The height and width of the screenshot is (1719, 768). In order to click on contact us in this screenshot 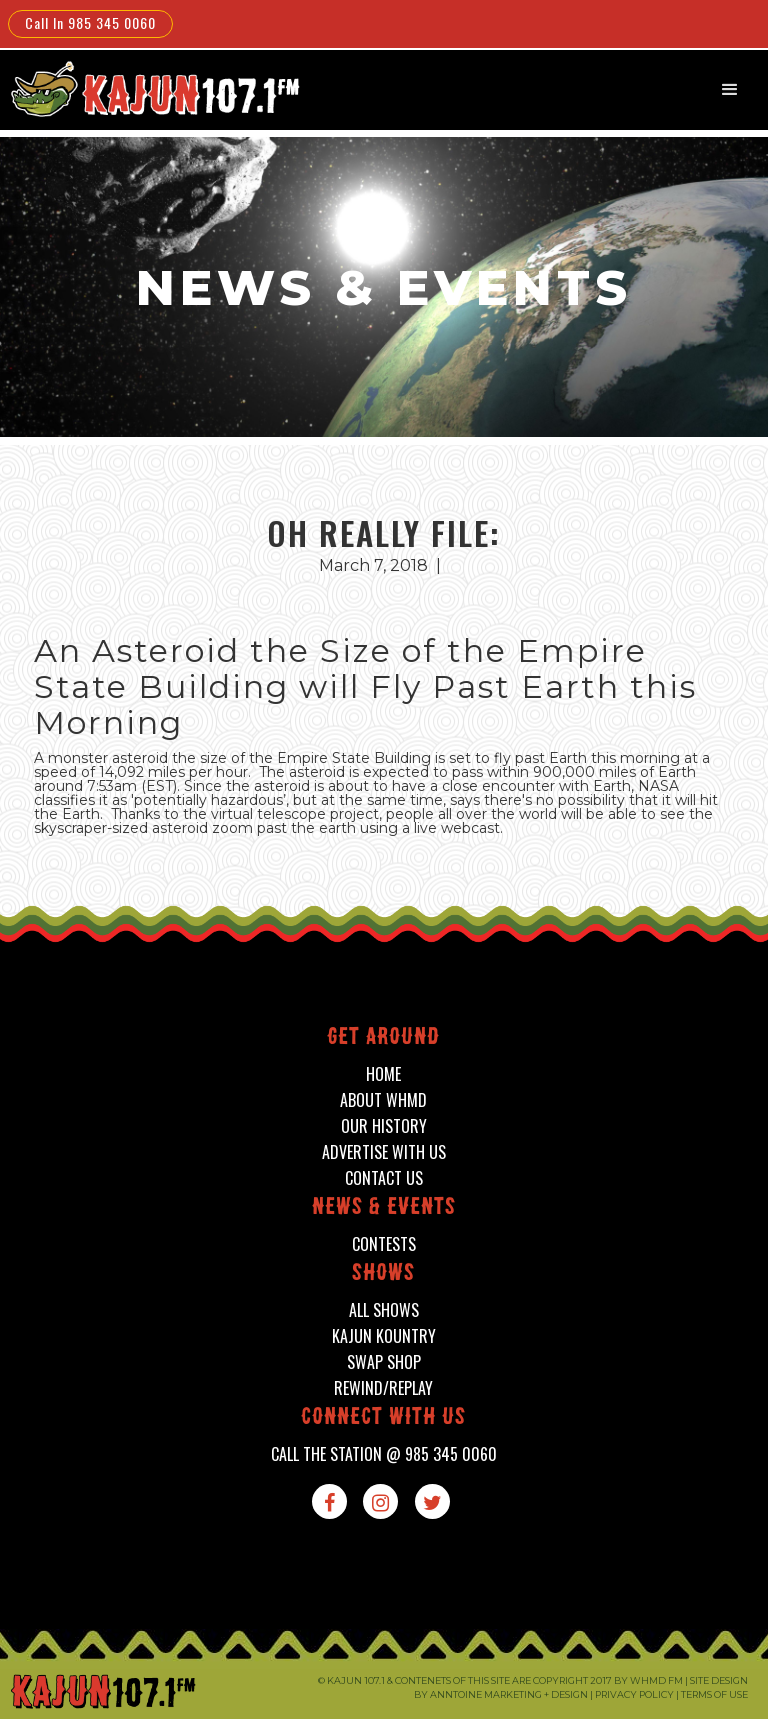, I will do `click(384, 1178)`.